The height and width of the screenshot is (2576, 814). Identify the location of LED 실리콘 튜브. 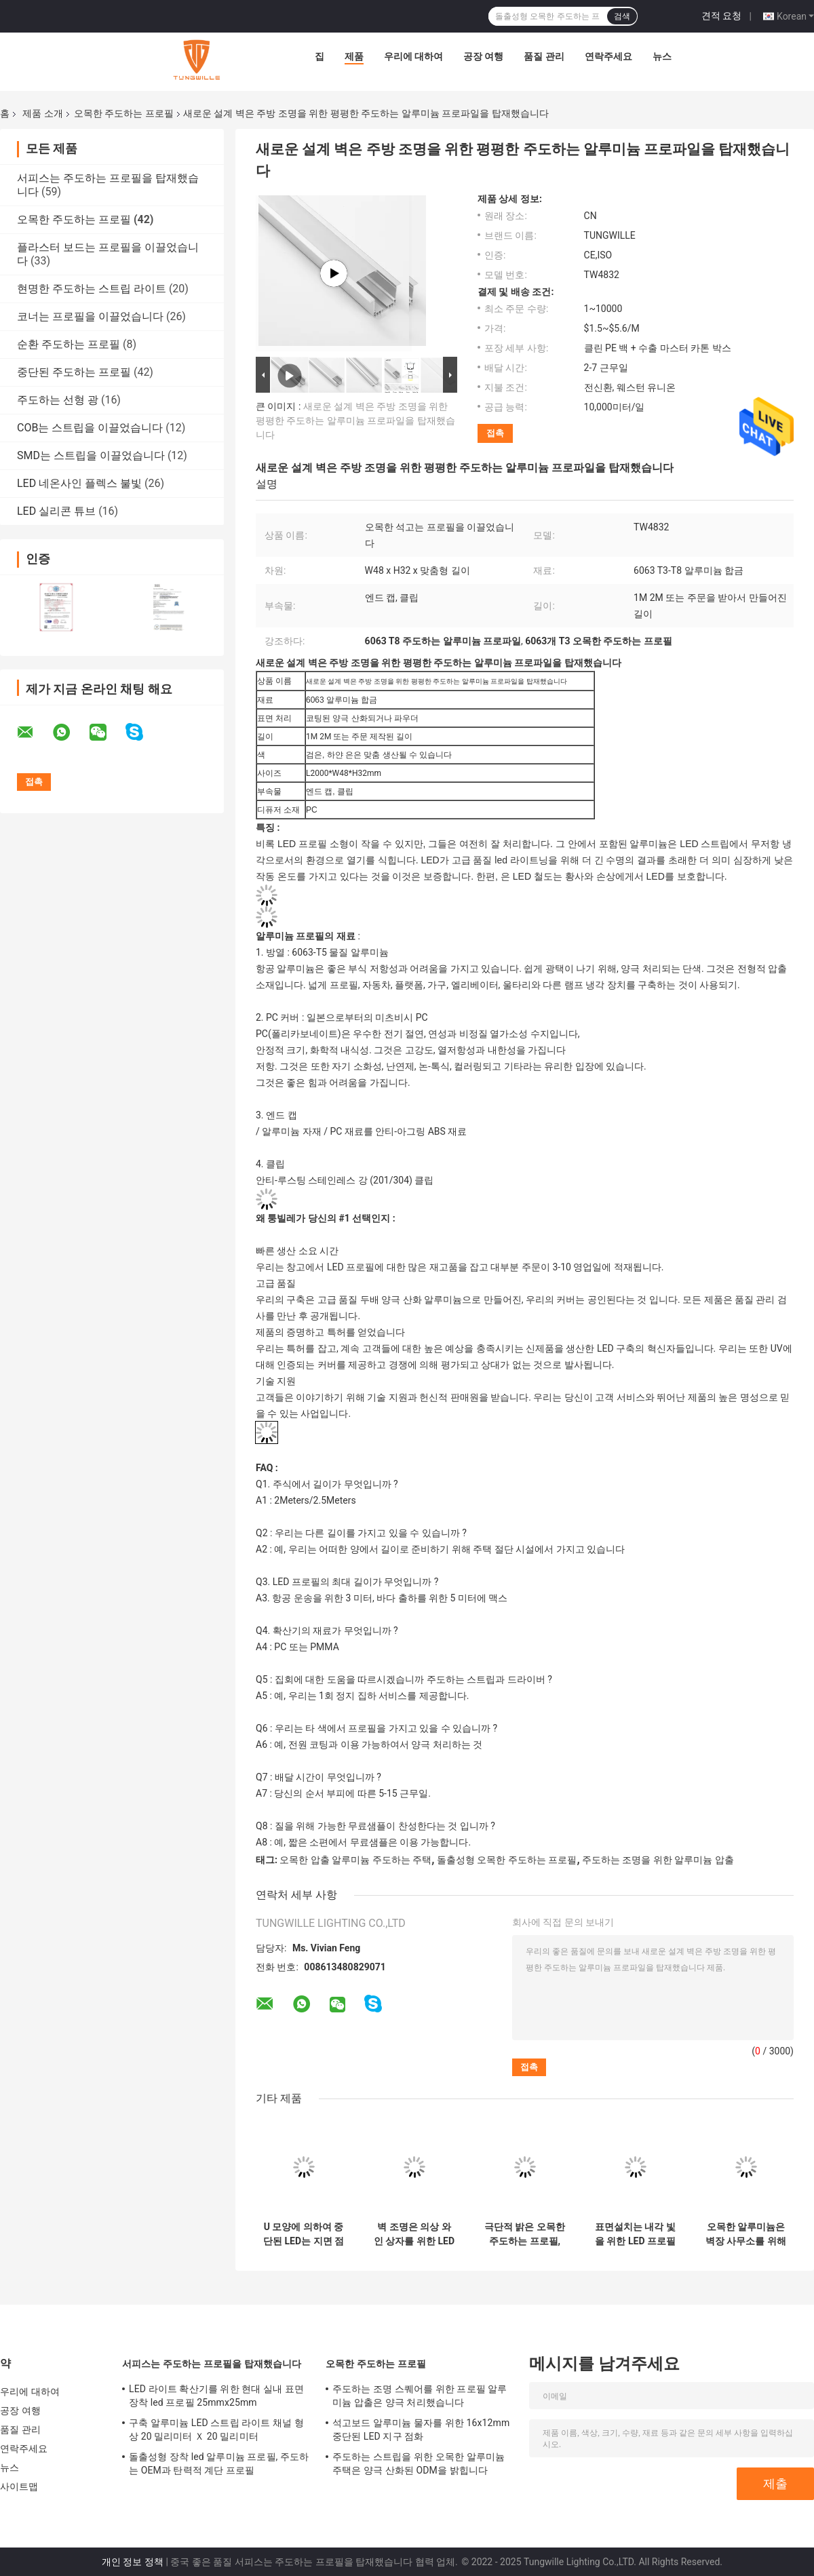
(56, 511).